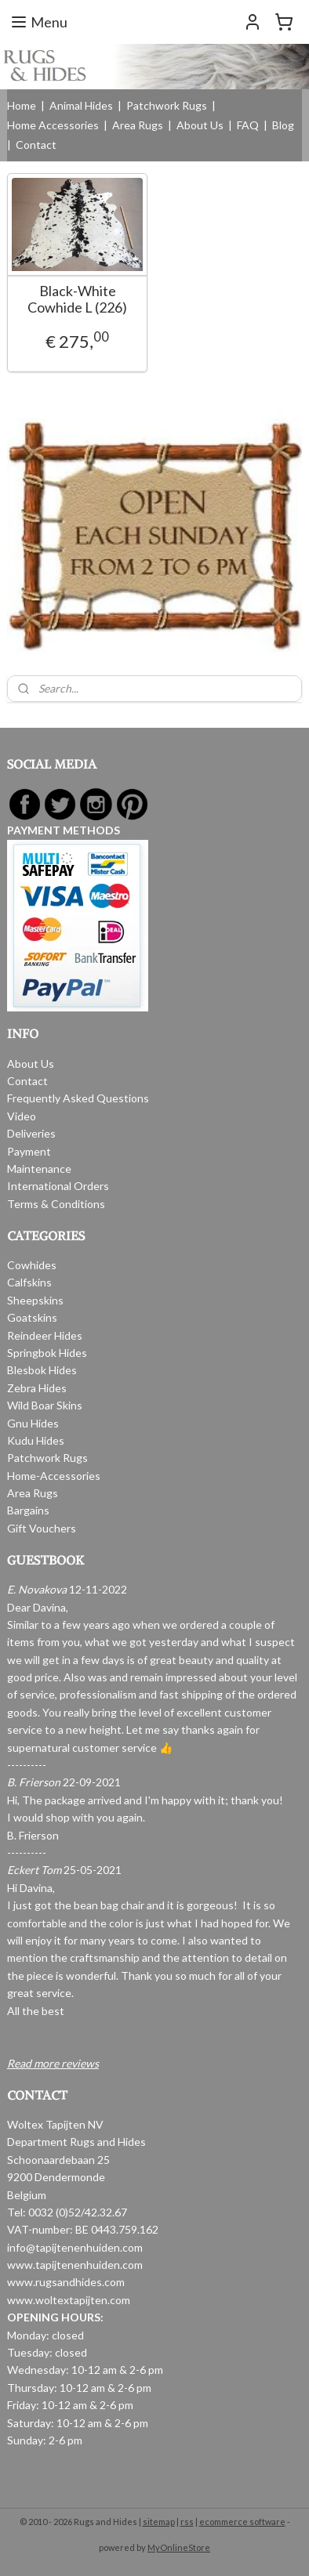 The image size is (309, 2576). What do you see at coordinates (53, 125) in the screenshot?
I see `Home Accessories` at bounding box center [53, 125].